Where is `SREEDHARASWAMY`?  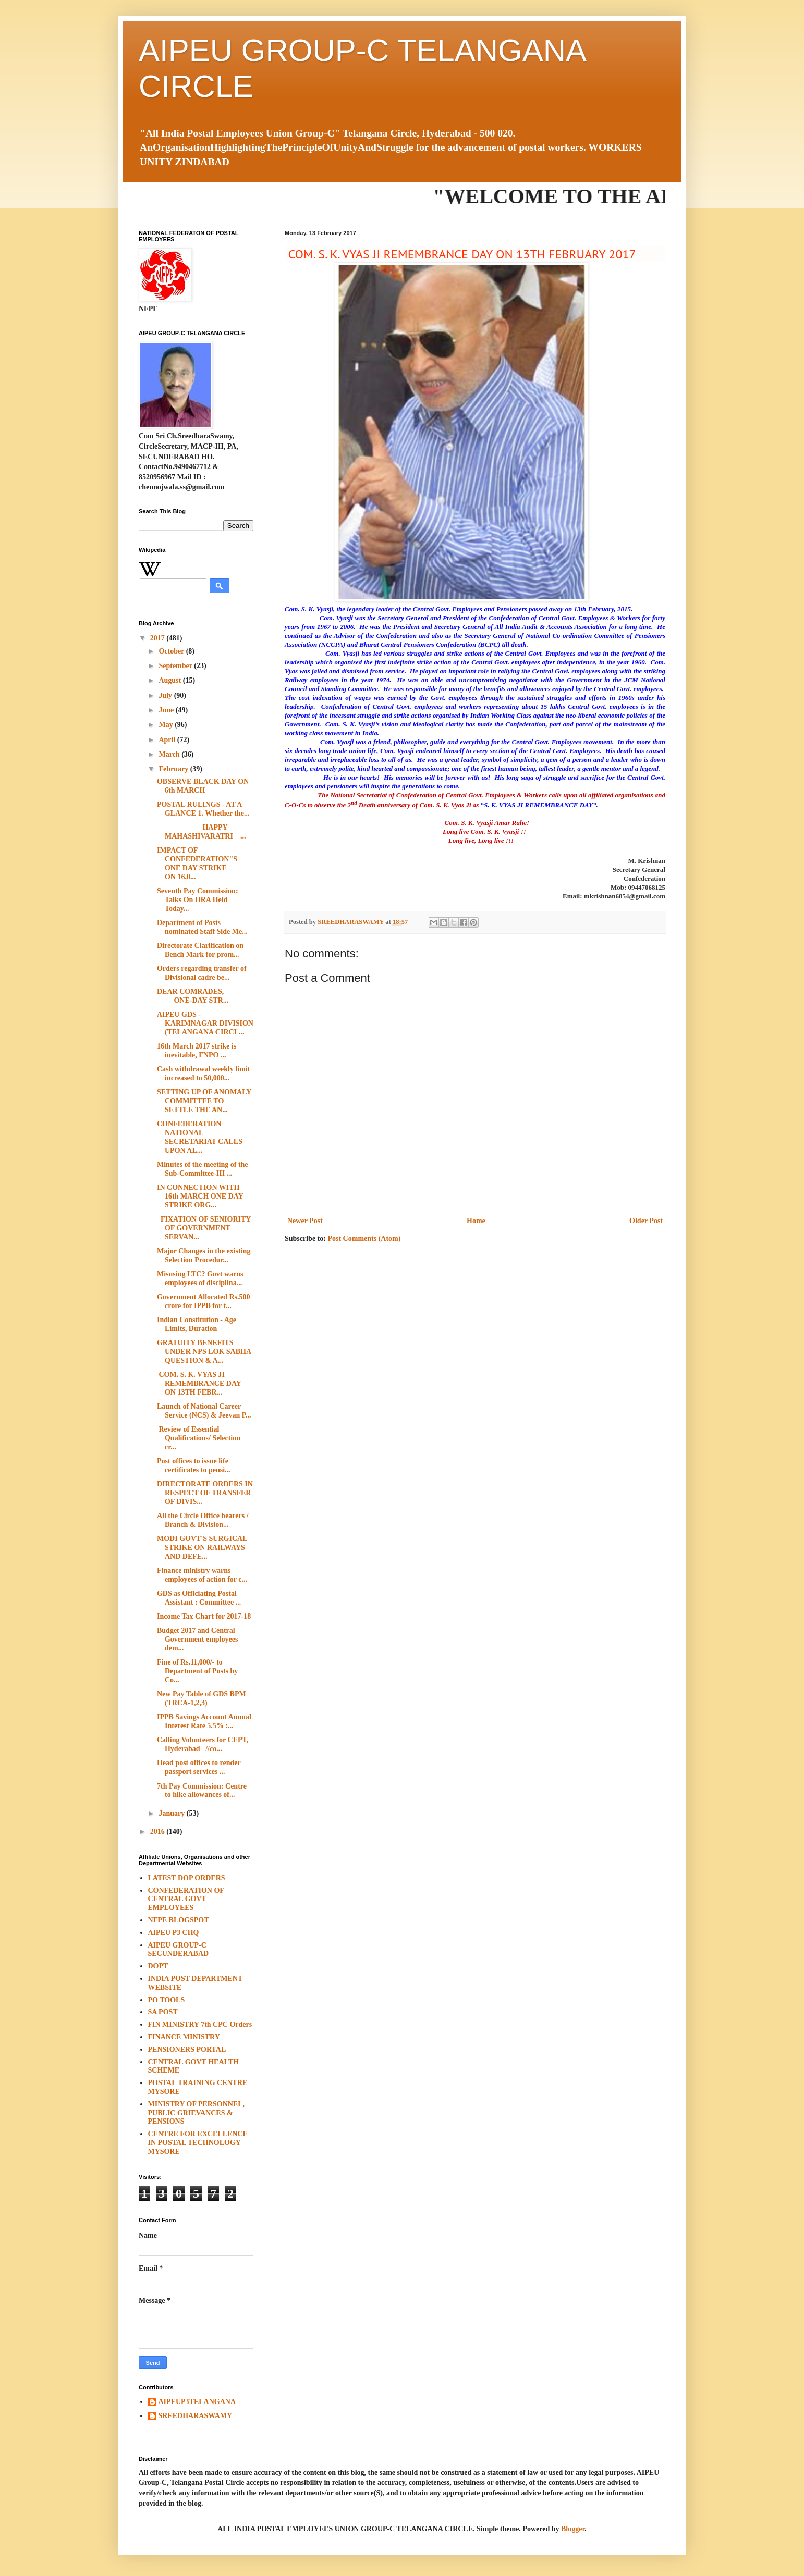
SREEDHARASWAMY is located at coordinates (196, 2416).